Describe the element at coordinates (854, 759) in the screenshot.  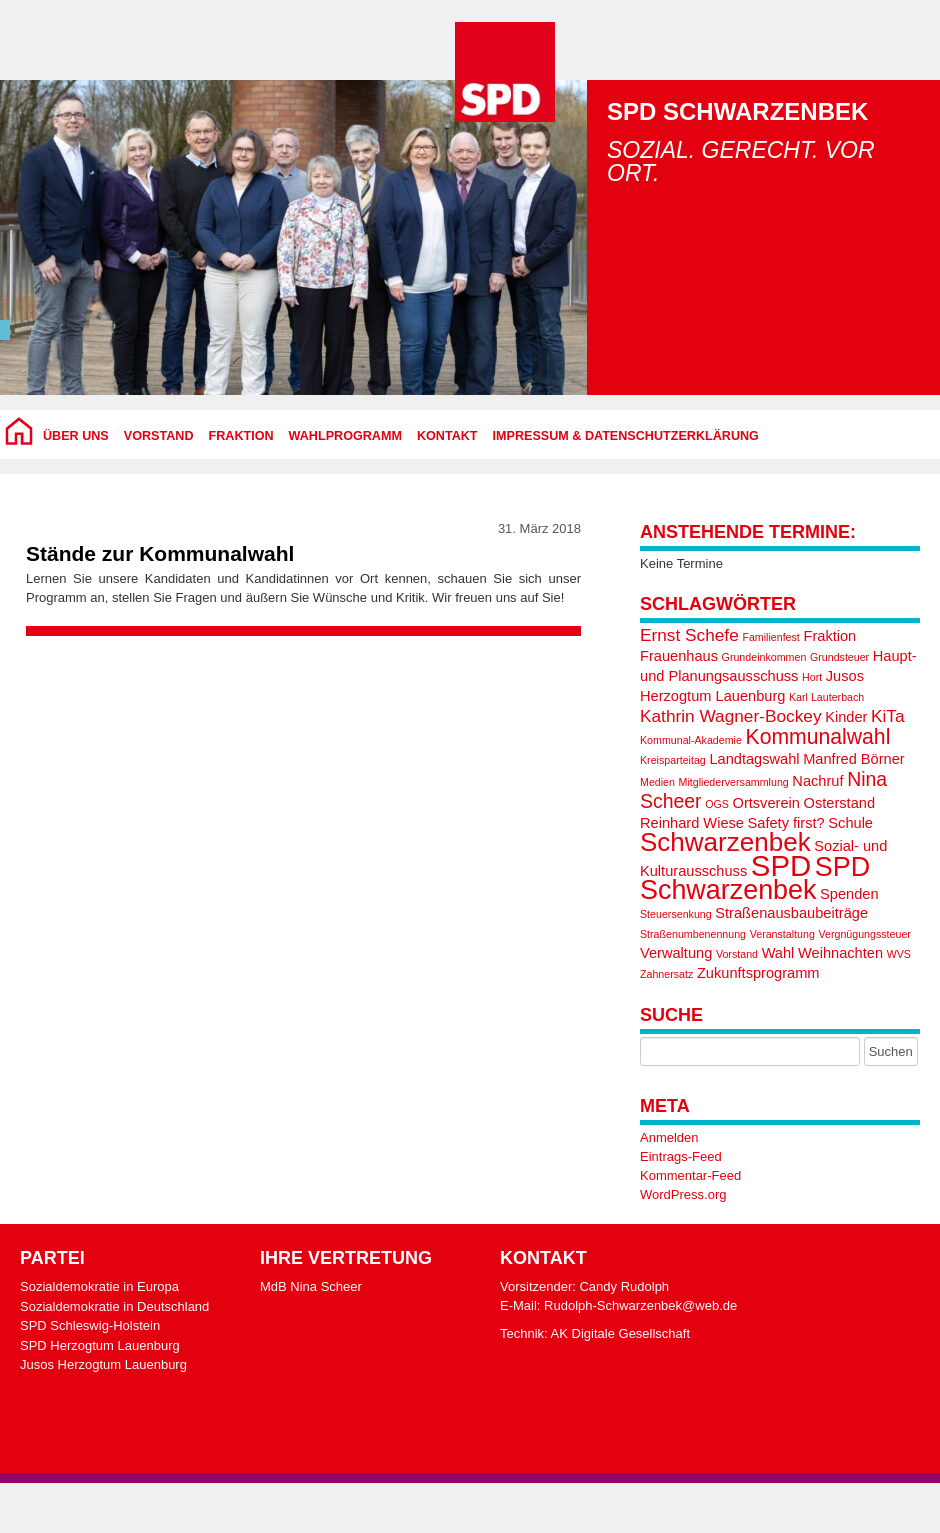
I see `Manfred Börner [Manfred Börner (2 Einträge)]` at that location.